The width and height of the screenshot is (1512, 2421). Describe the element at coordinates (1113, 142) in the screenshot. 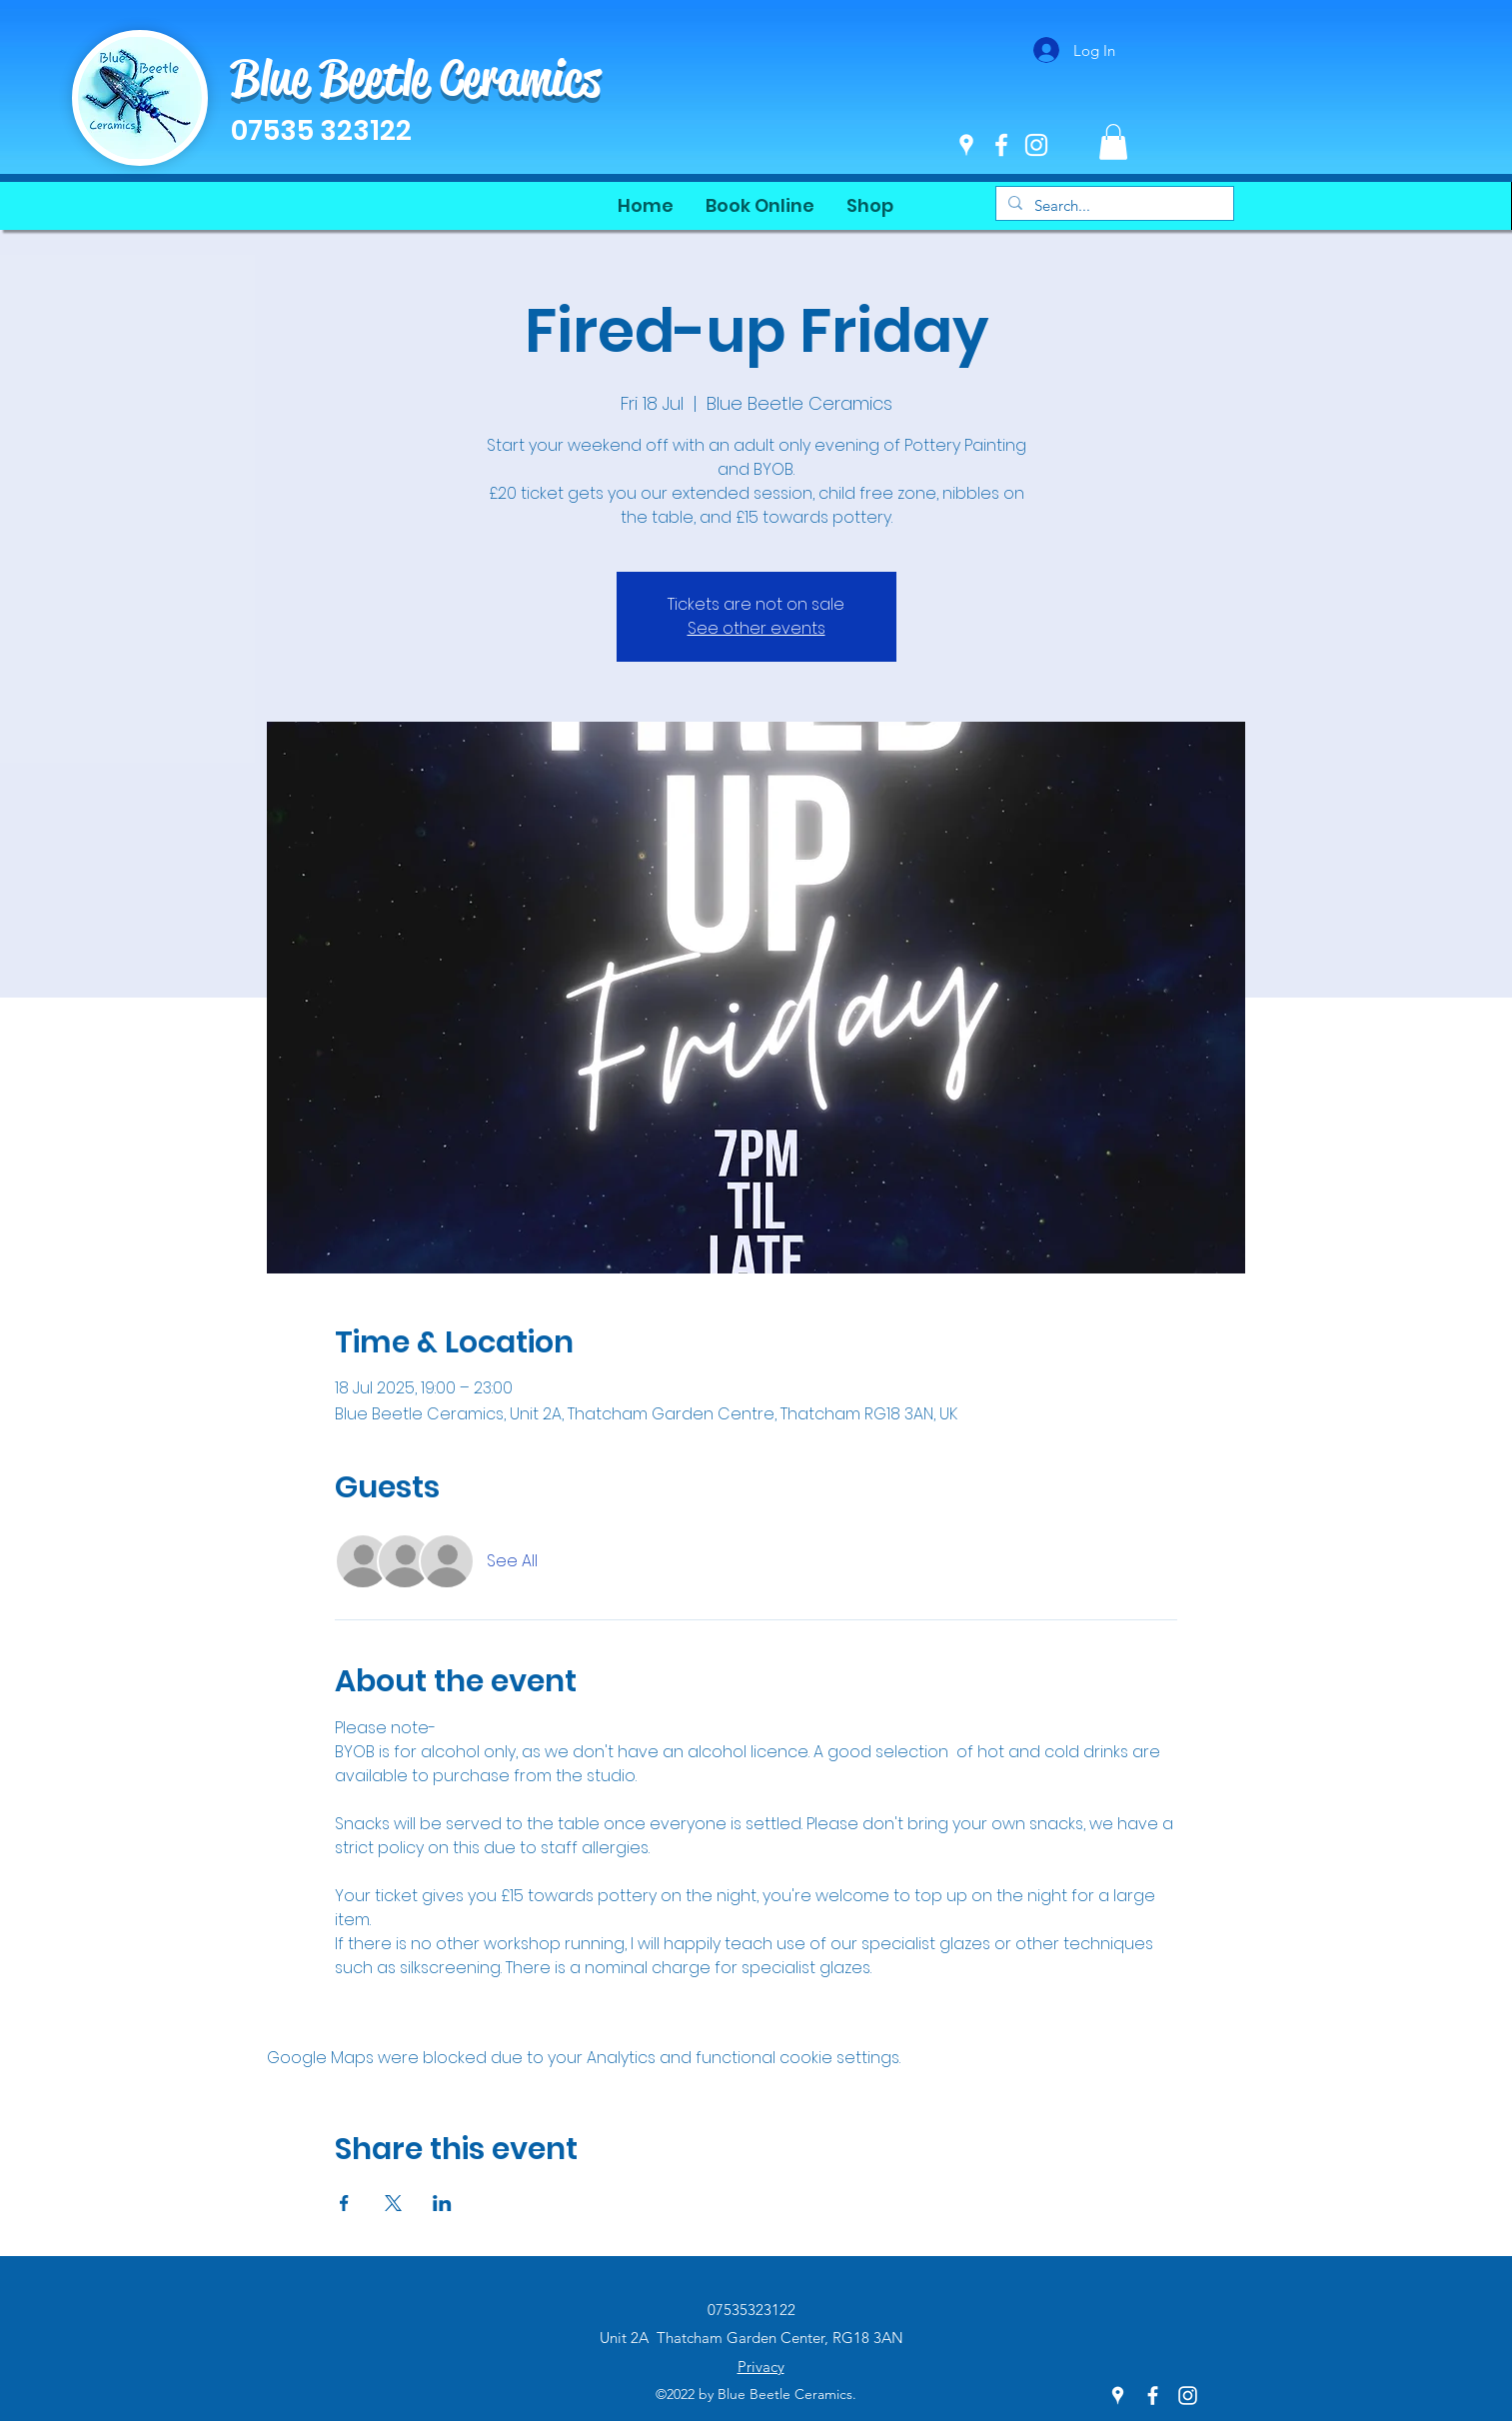

I see `[button]` at that location.